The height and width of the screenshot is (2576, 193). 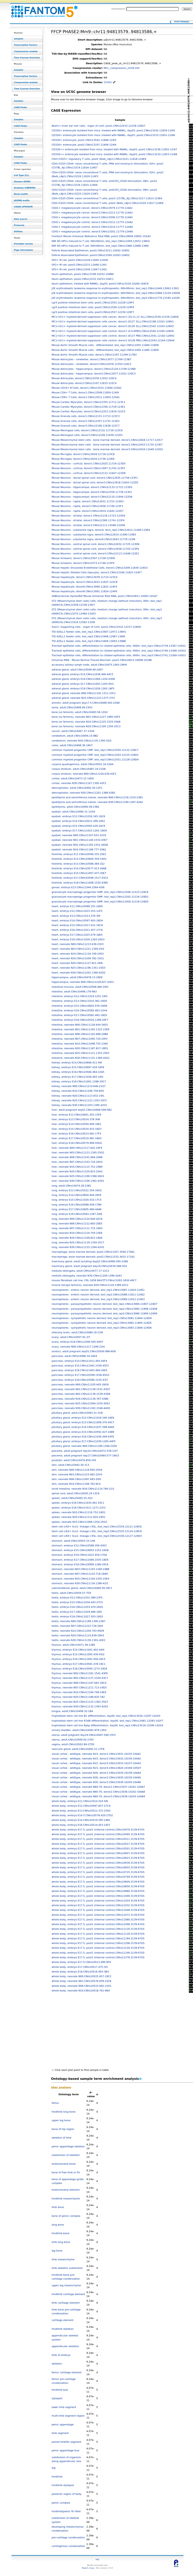 I want to click on Sox2+ Supporting cells - organ of corti, pool1.CNhs12532.12157-128G6, so click(x=96, y=626).